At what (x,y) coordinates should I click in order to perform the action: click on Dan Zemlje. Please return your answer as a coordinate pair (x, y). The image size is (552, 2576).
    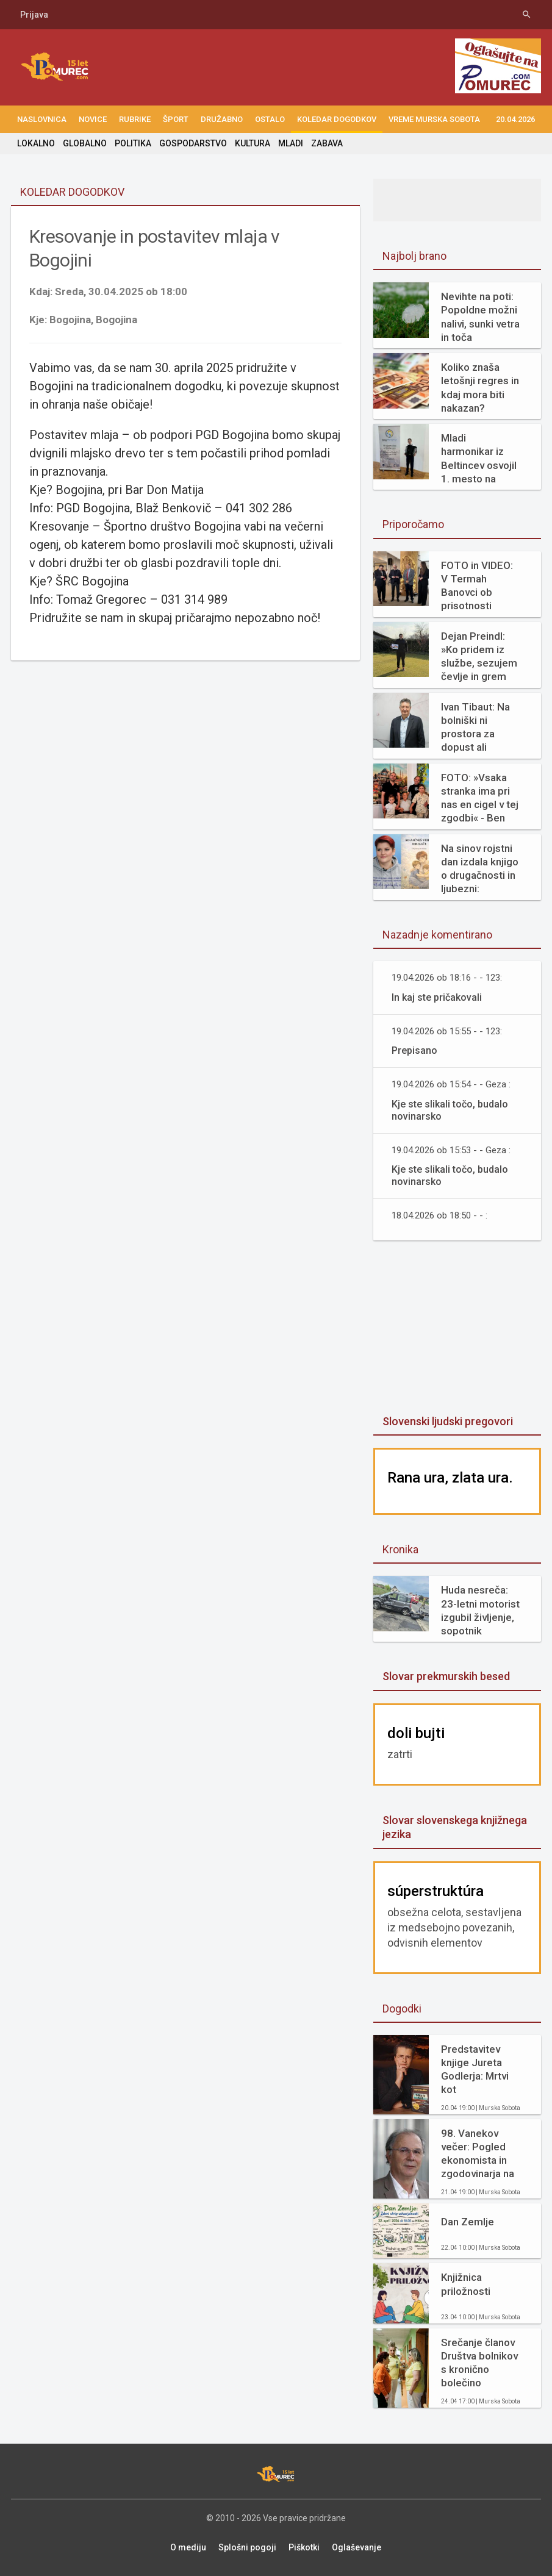
    Looking at the image, I should click on (467, 2222).